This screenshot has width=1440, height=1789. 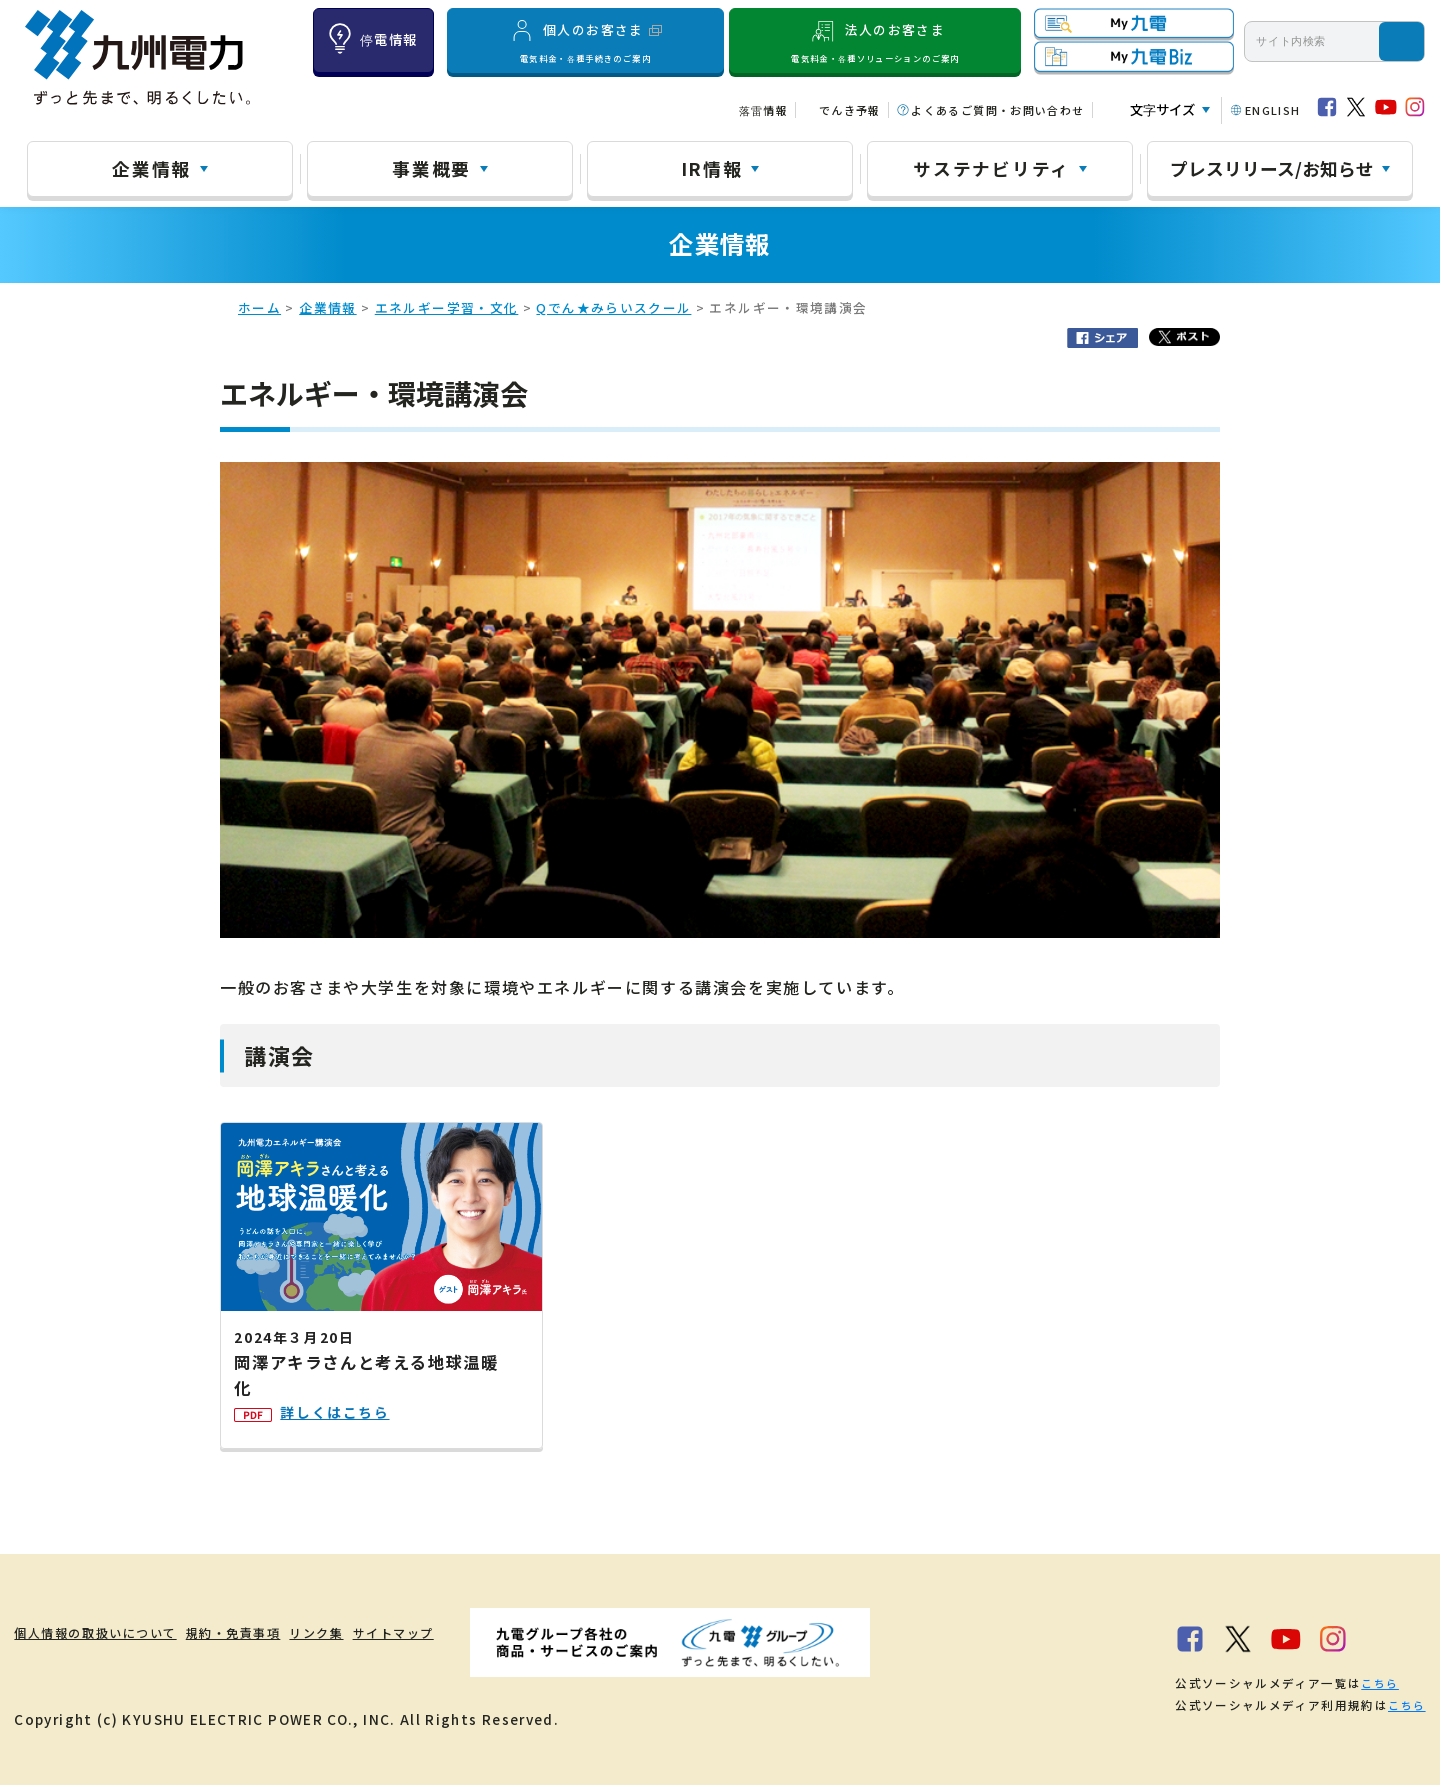 I want to click on 規約・免責事項, so click(x=280, y=1636).